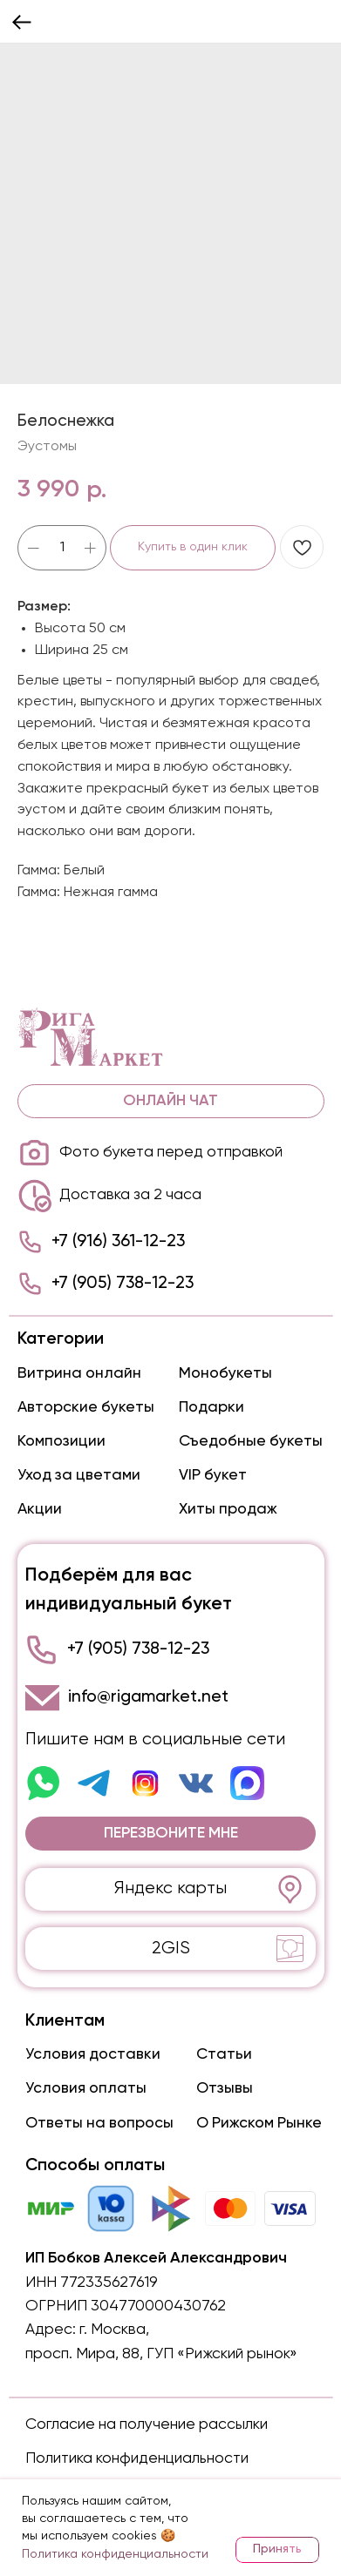  What do you see at coordinates (251, 1441) in the screenshot?
I see `Съедобные букеты` at bounding box center [251, 1441].